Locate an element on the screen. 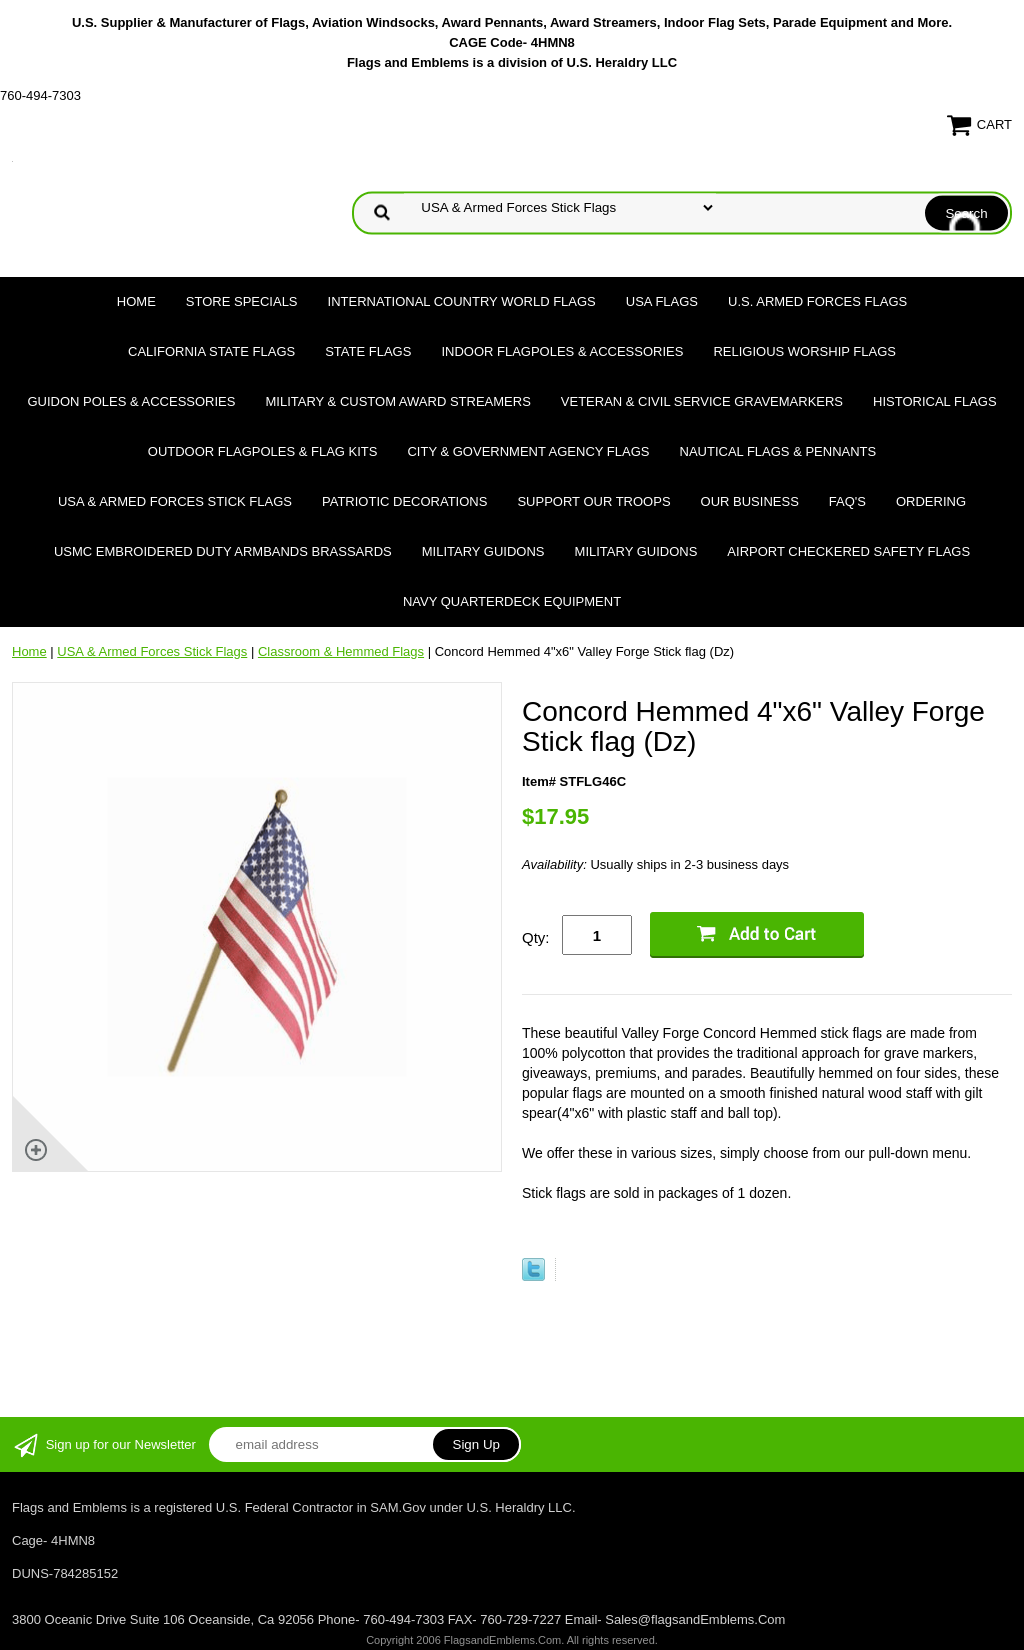 The height and width of the screenshot is (1650, 1024). Military Guidons is located at coordinates (483, 551).